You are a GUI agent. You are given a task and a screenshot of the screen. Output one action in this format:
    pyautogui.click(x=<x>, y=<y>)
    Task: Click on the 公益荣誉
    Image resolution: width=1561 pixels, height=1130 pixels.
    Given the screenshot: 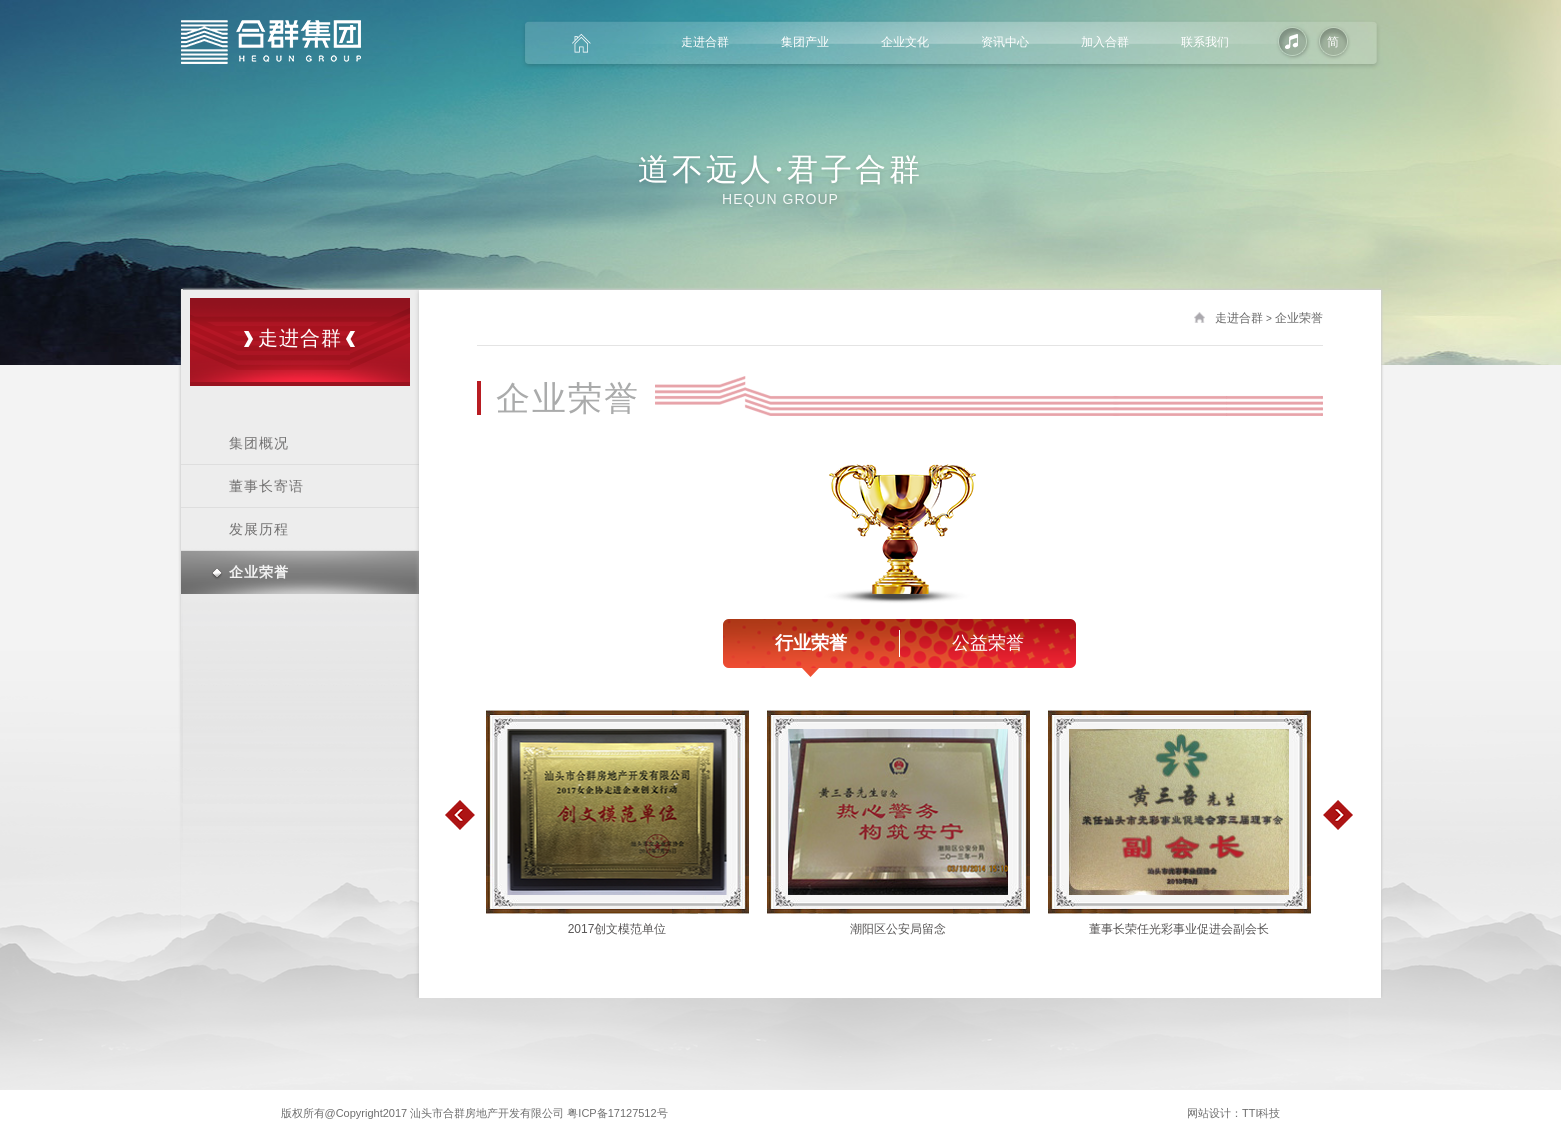 What is the action you would take?
    pyautogui.click(x=988, y=643)
    